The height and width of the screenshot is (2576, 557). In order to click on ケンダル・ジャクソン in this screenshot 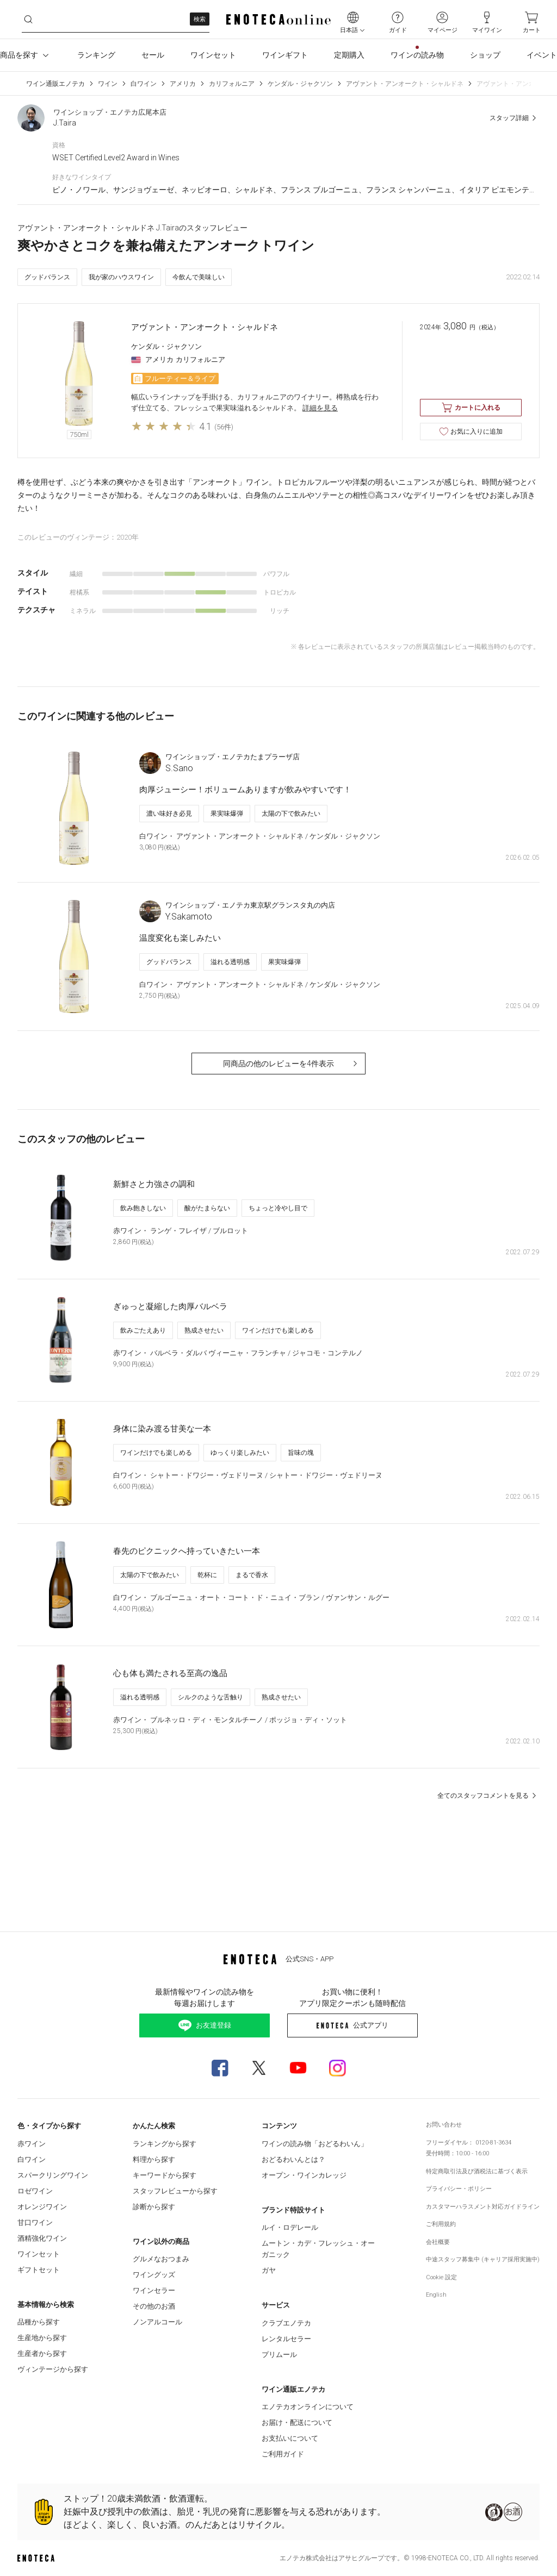, I will do `click(300, 83)`.